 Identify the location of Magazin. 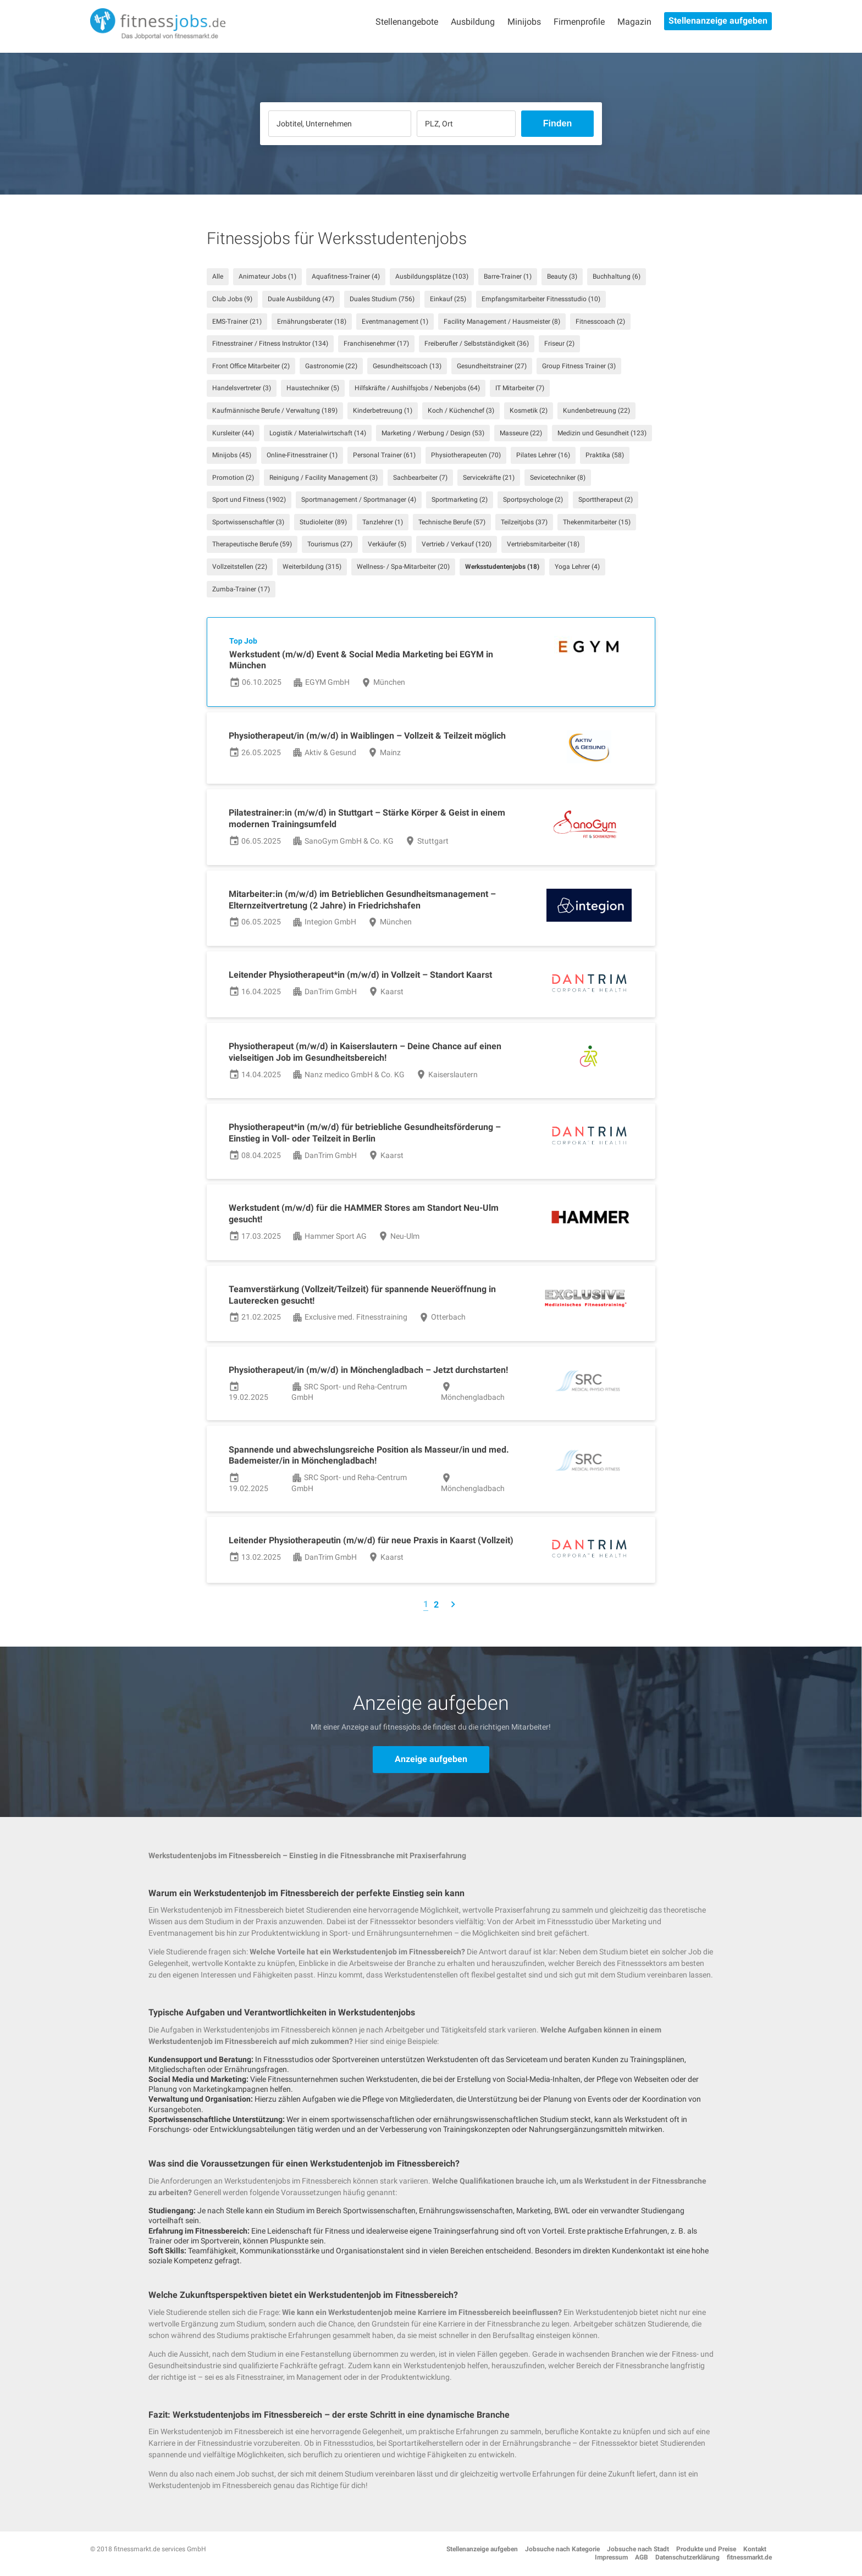
(634, 21).